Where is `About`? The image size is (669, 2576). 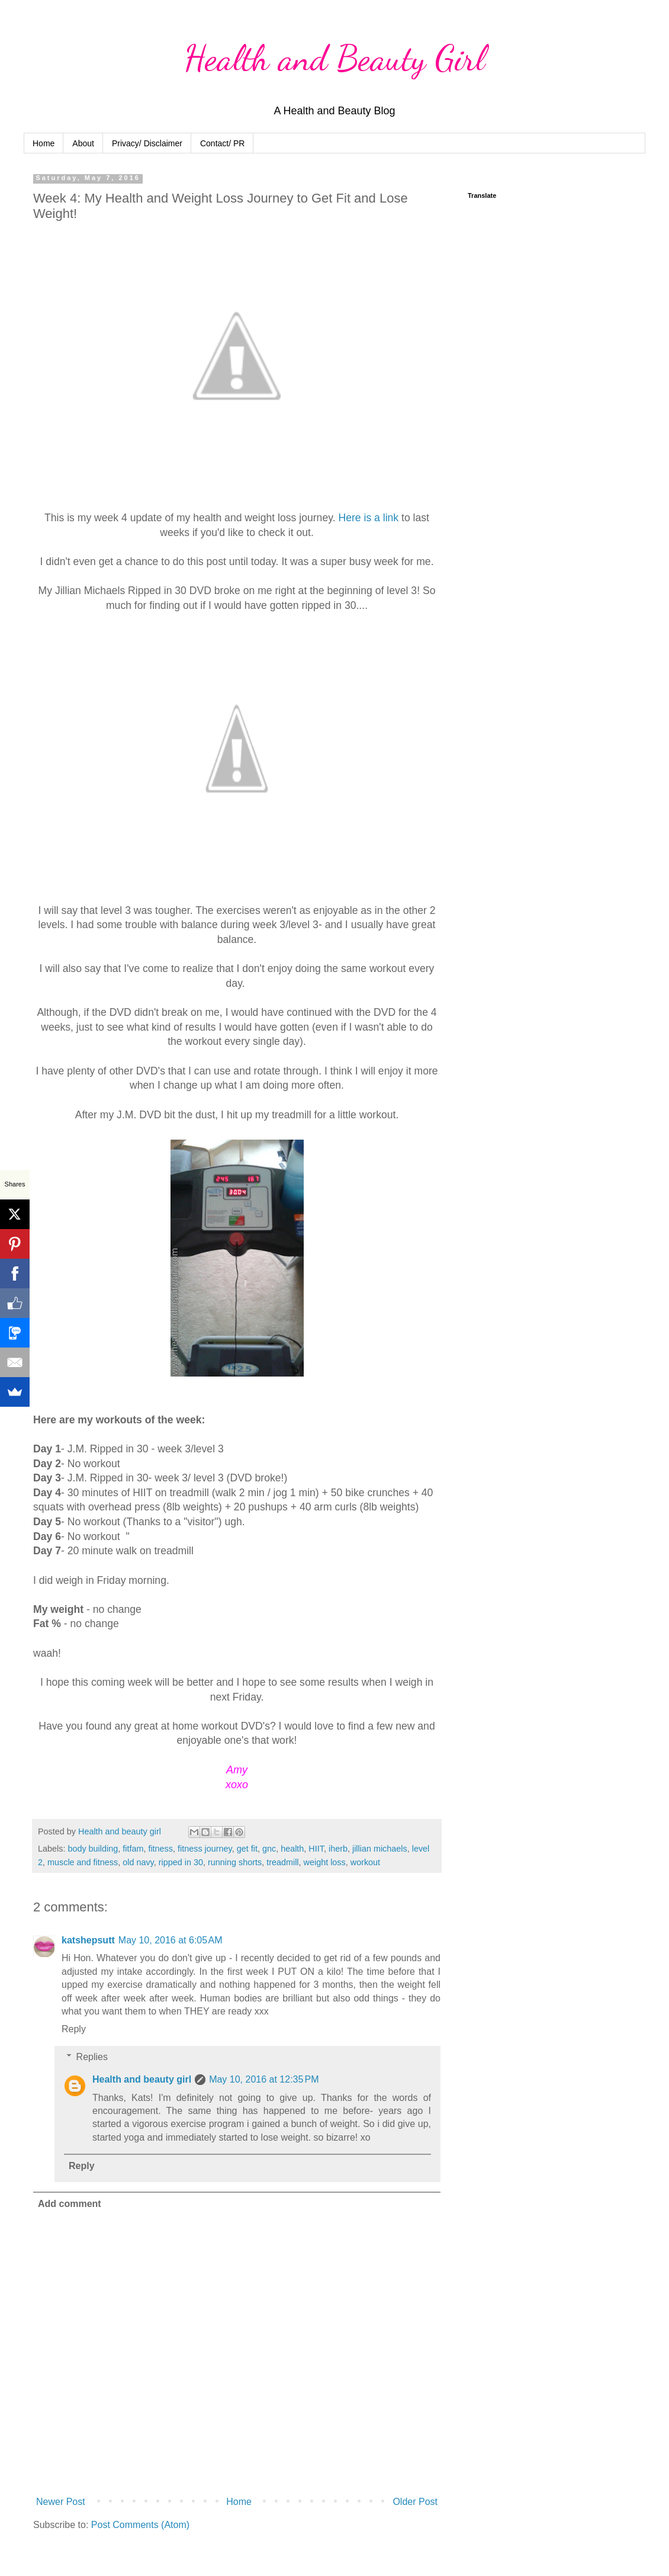
About is located at coordinates (83, 143).